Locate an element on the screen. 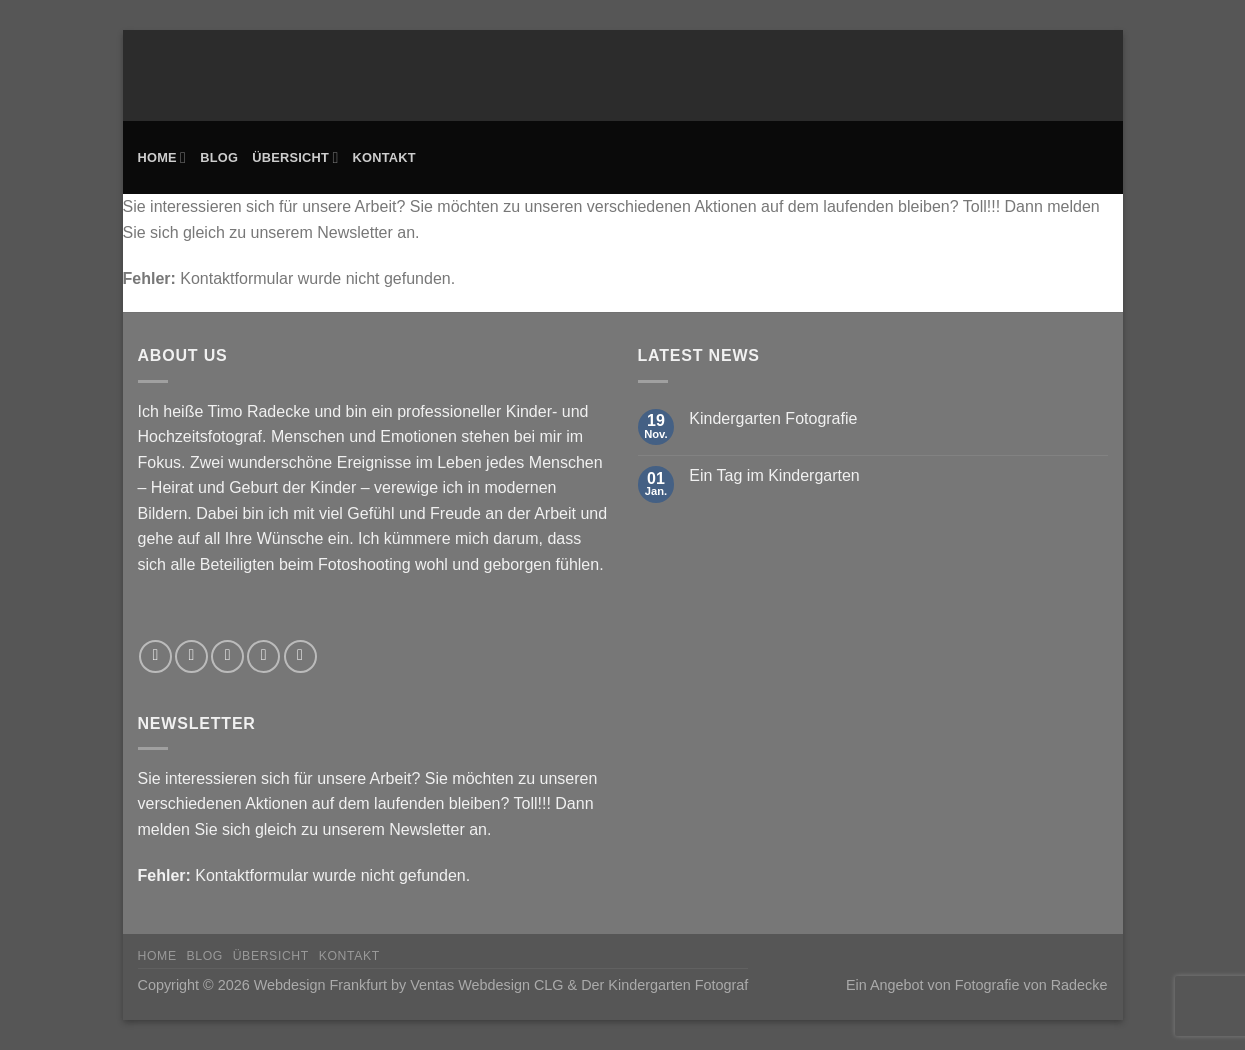  Heirat is located at coordinates (172, 487).